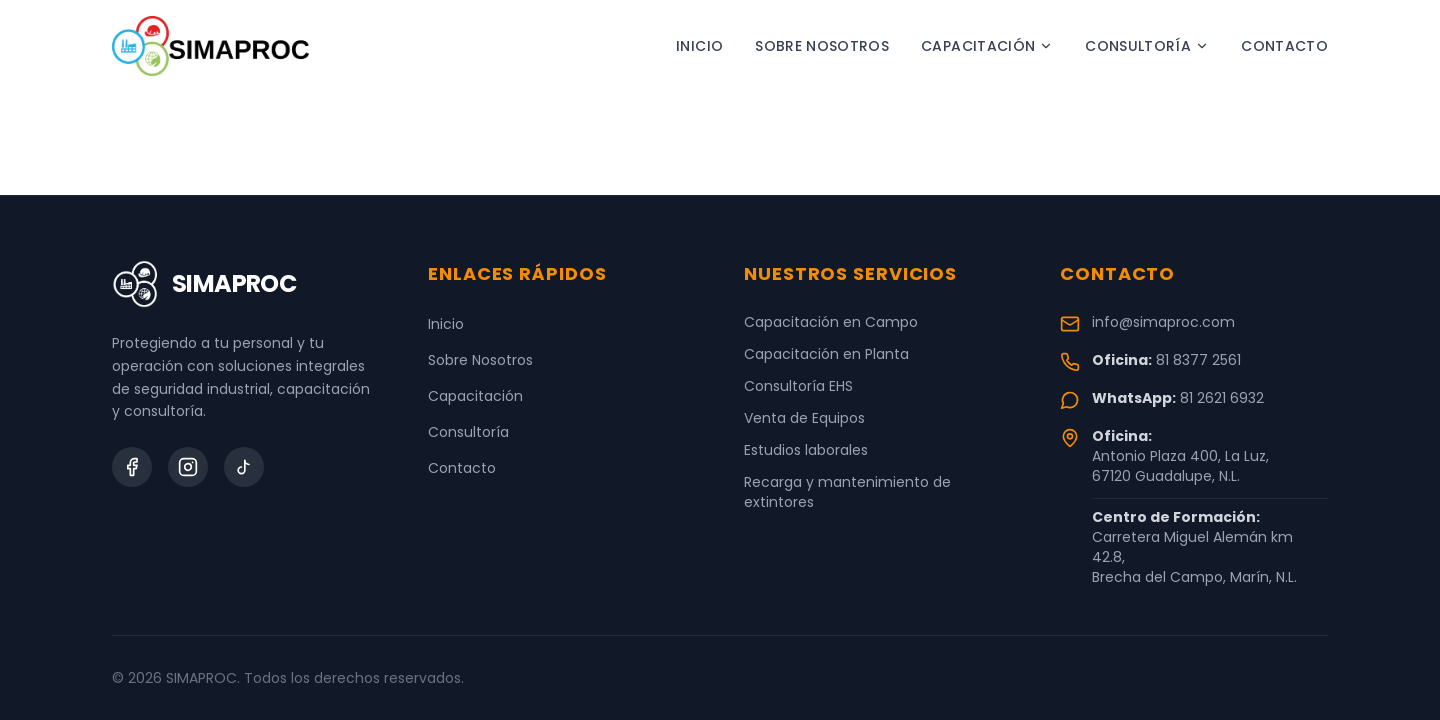 The width and height of the screenshot is (1440, 720). Describe the element at coordinates (1284, 46) in the screenshot. I see `Contacto` at that location.